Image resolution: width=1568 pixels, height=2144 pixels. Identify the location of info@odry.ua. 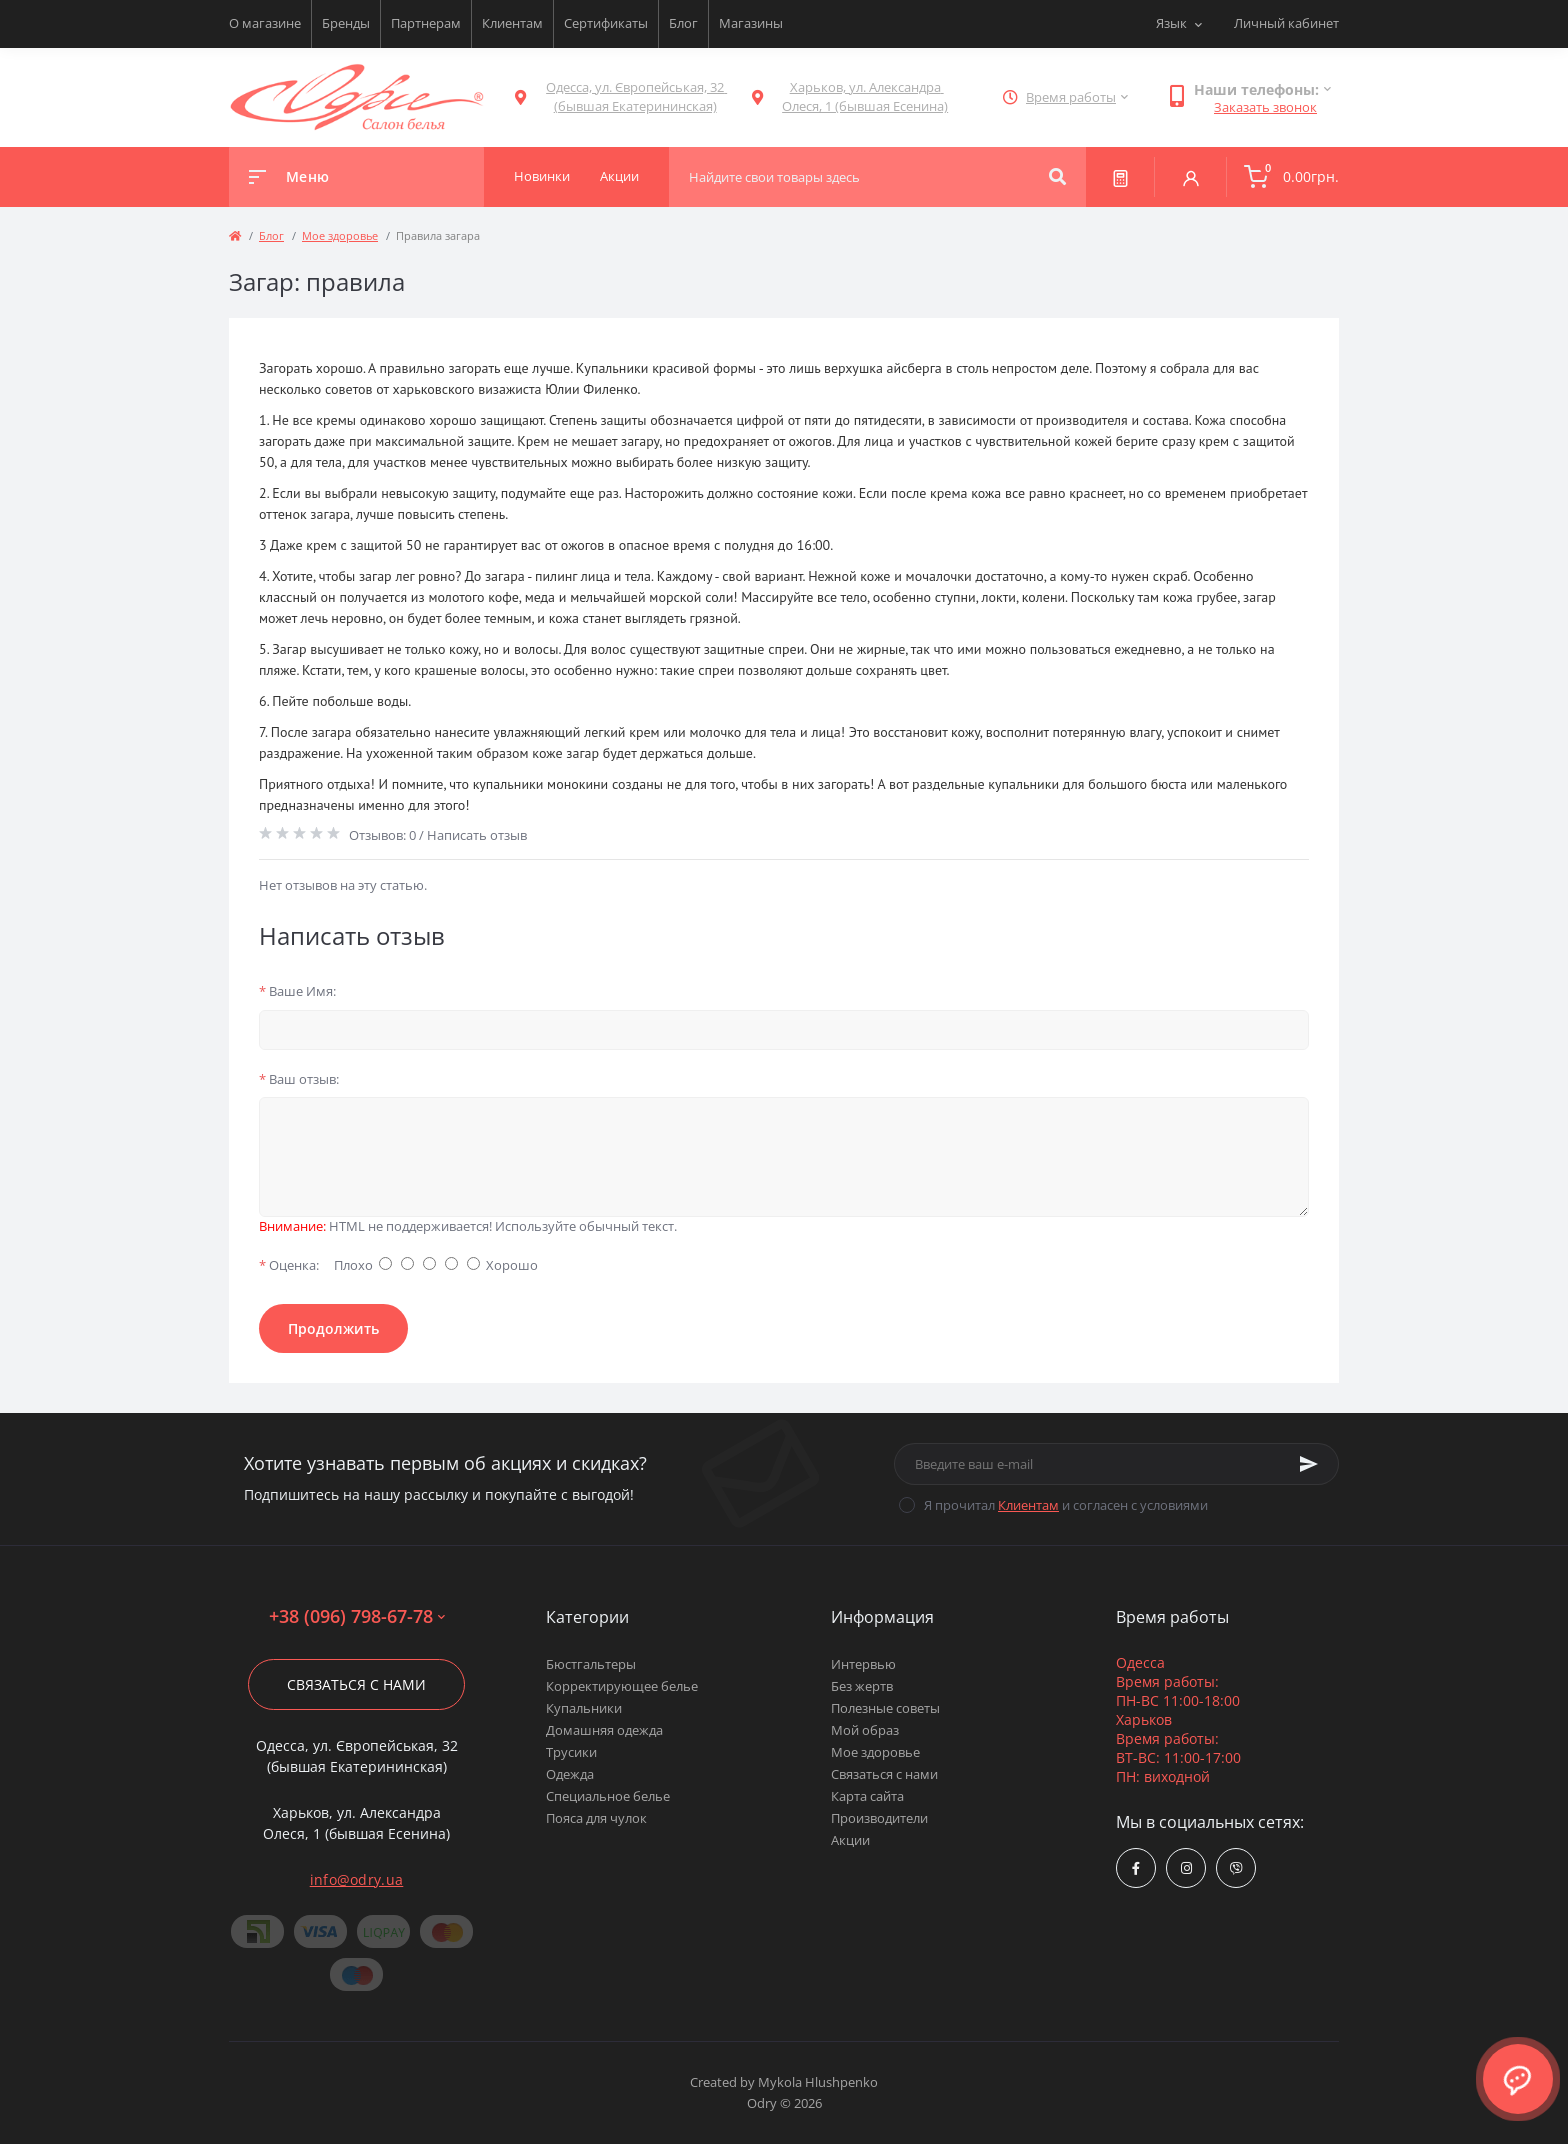
(357, 1879).